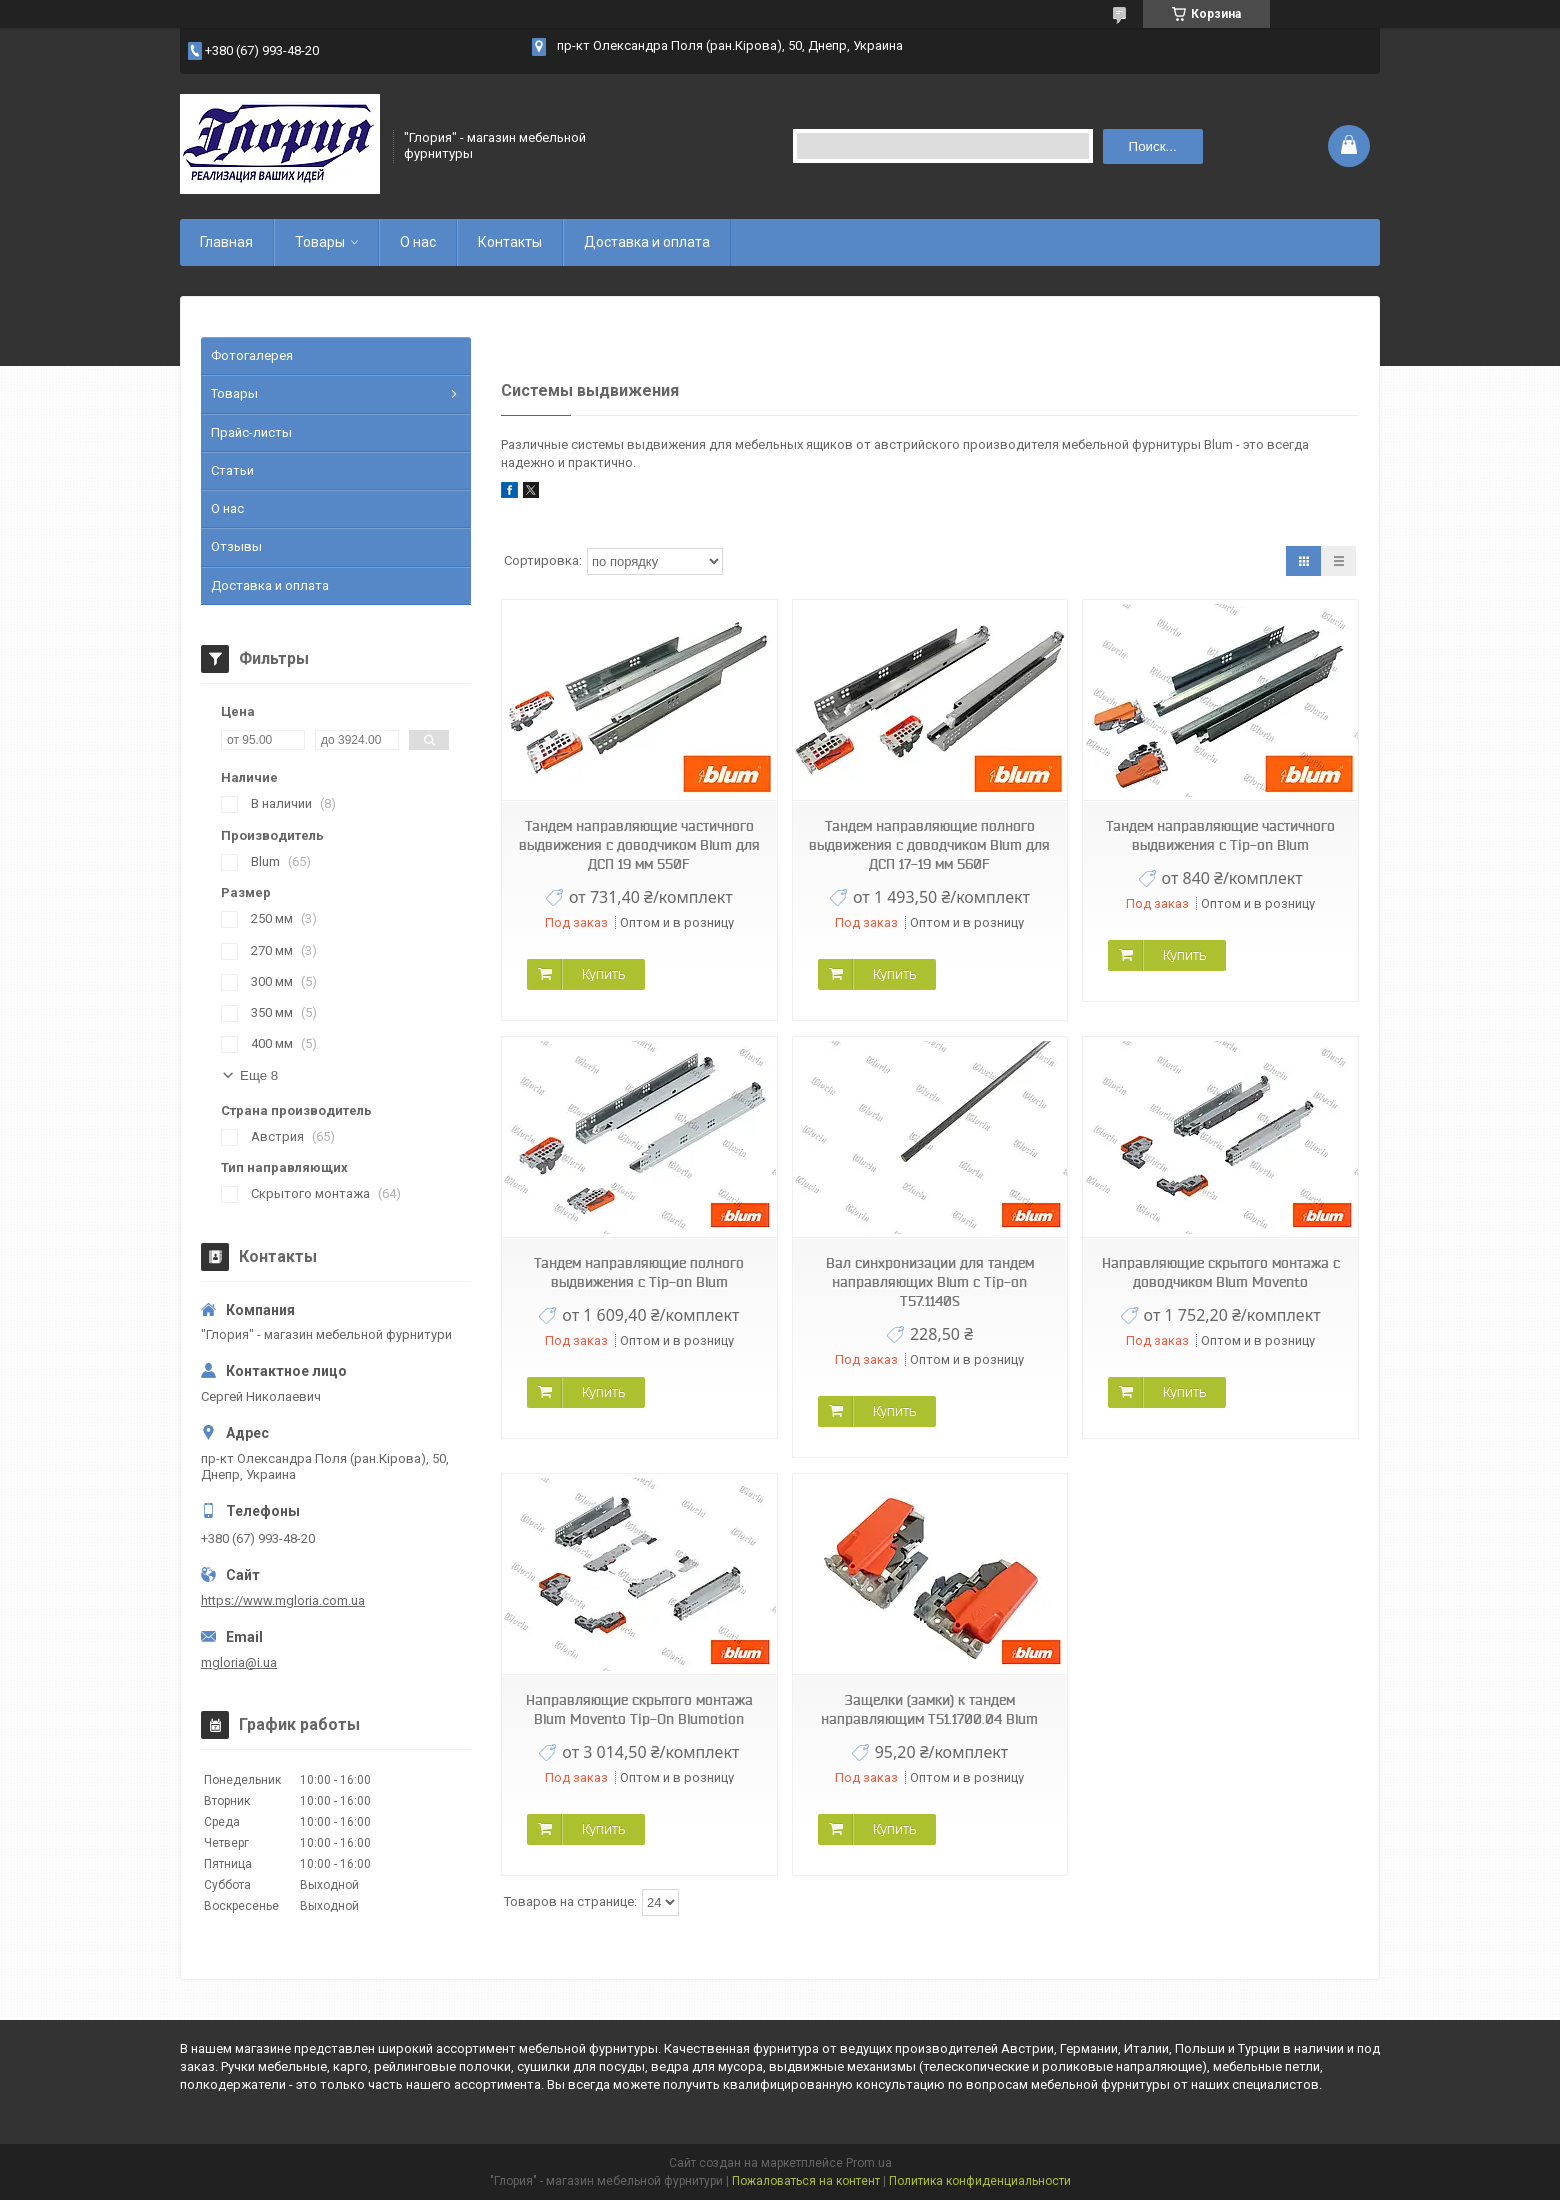 The width and height of the screenshot is (1560, 2200). What do you see at coordinates (252, 355) in the screenshot?
I see `Фотогалерея` at bounding box center [252, 355].